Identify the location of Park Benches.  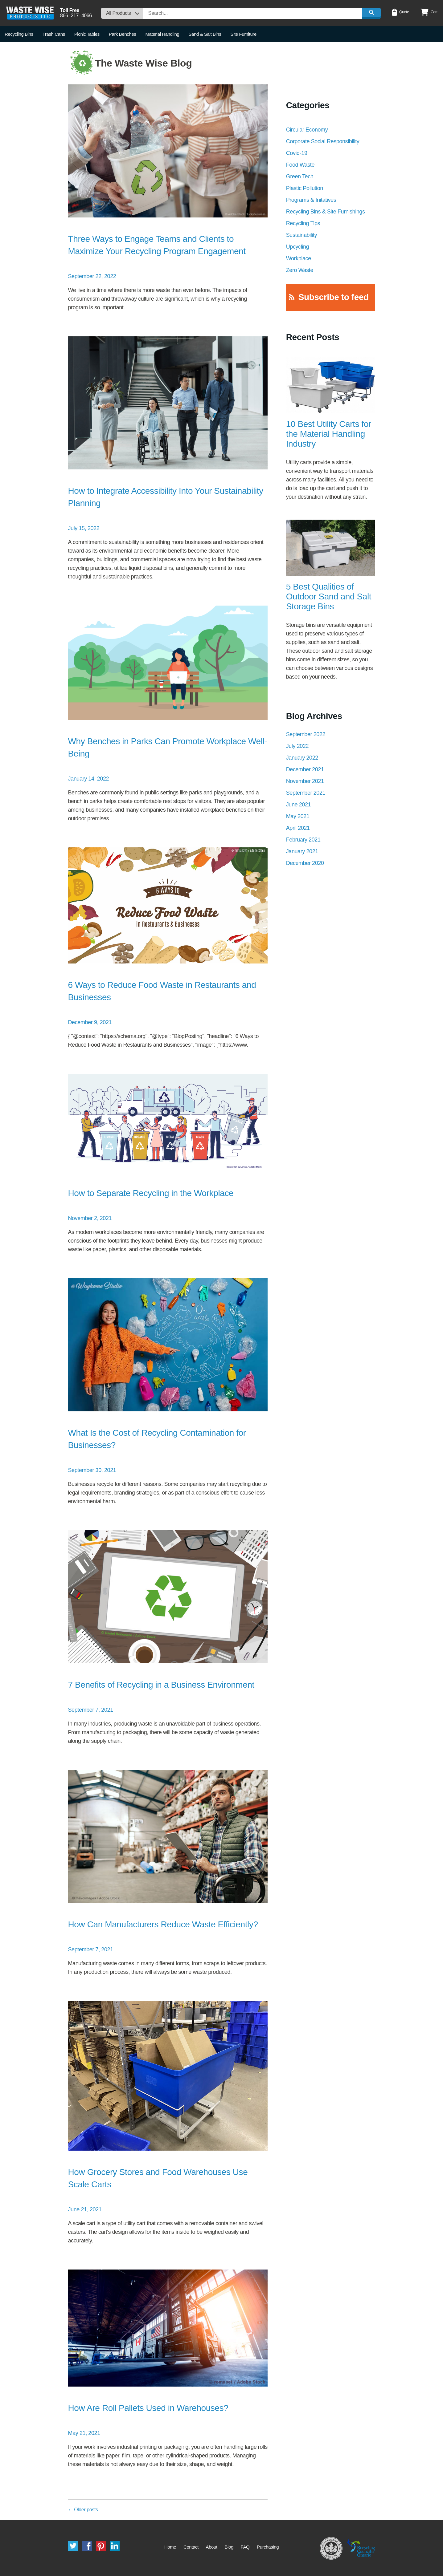
(122, 34).